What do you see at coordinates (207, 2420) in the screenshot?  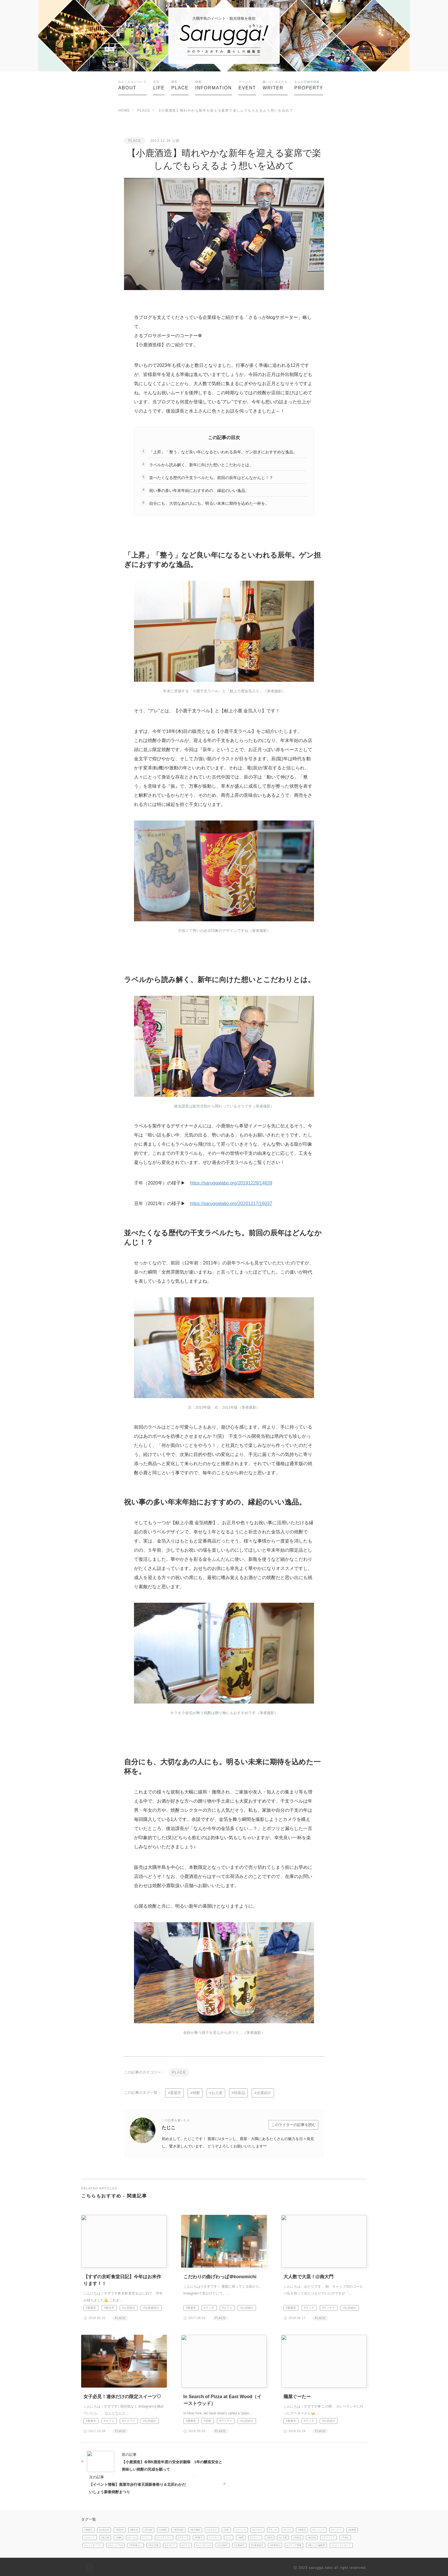 I see `#京町` at bounding box center [207, 2420].